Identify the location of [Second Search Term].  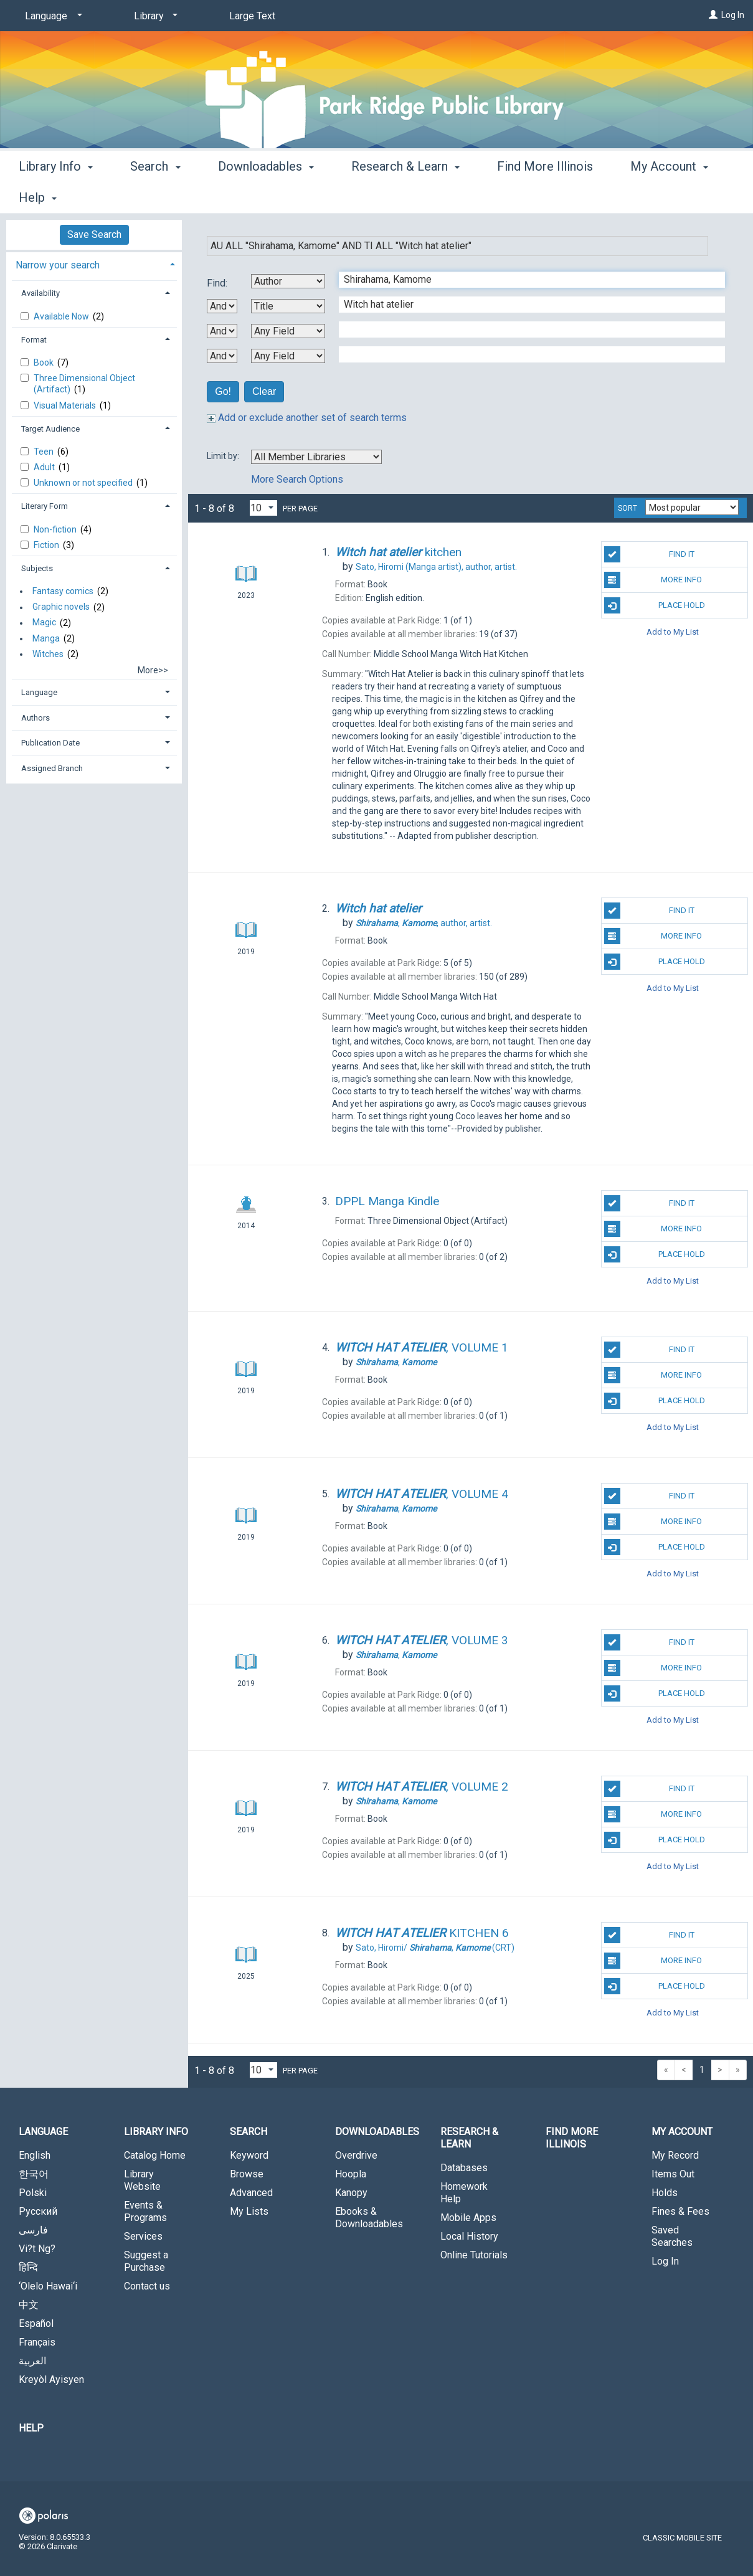
(525, 304).